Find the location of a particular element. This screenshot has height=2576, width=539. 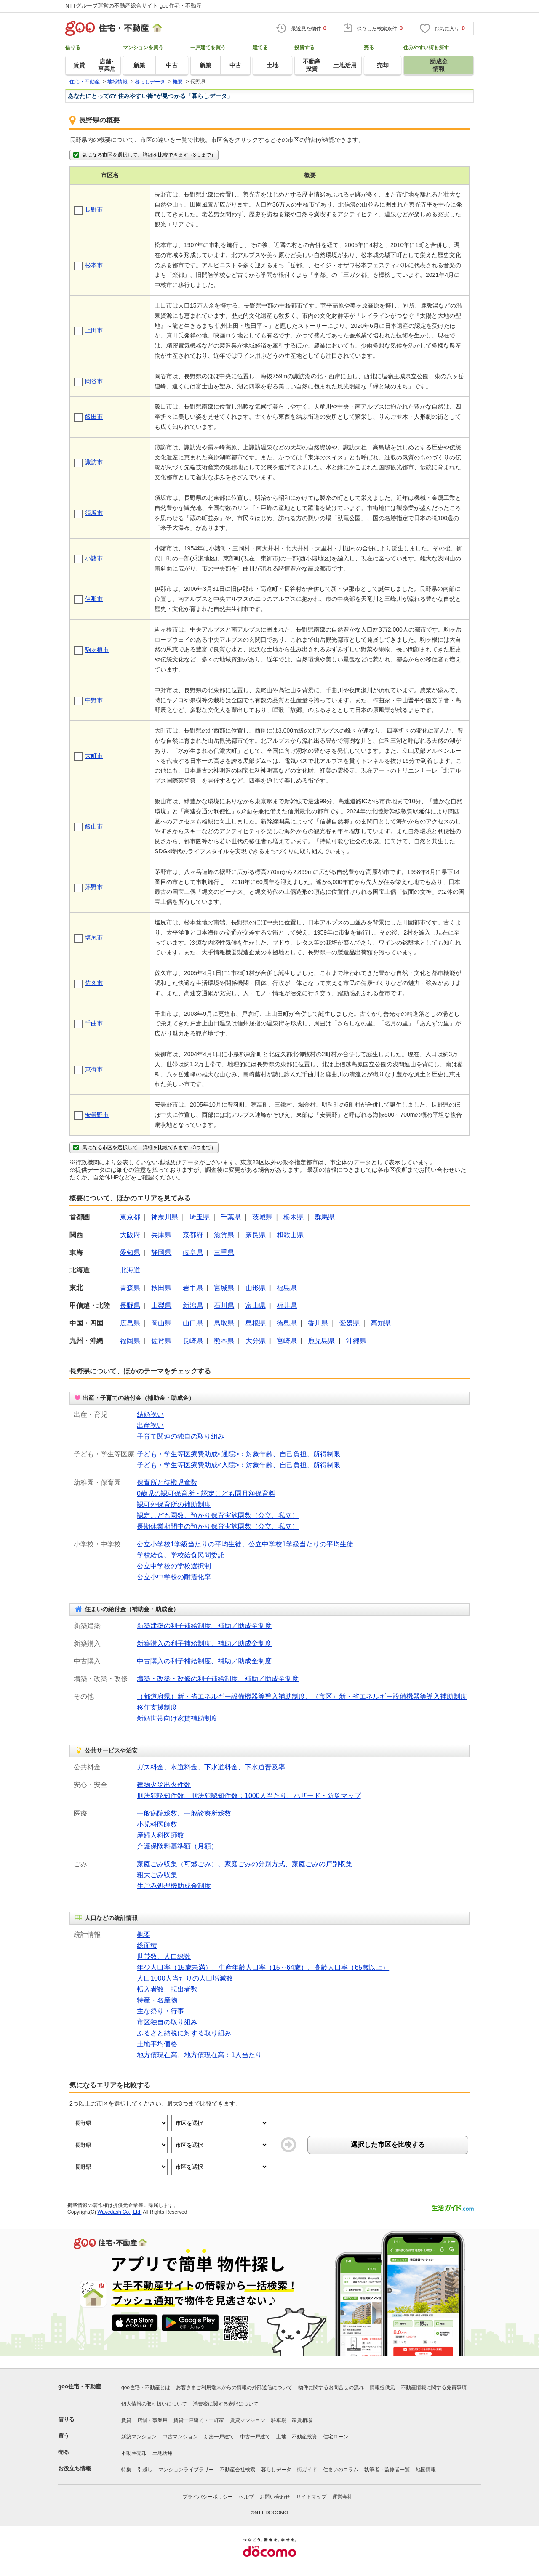

公立小学校1学級当たりの平均生徒、公立中学校1学級当たりの平均生徒 is located at coordinates (245, 1544).